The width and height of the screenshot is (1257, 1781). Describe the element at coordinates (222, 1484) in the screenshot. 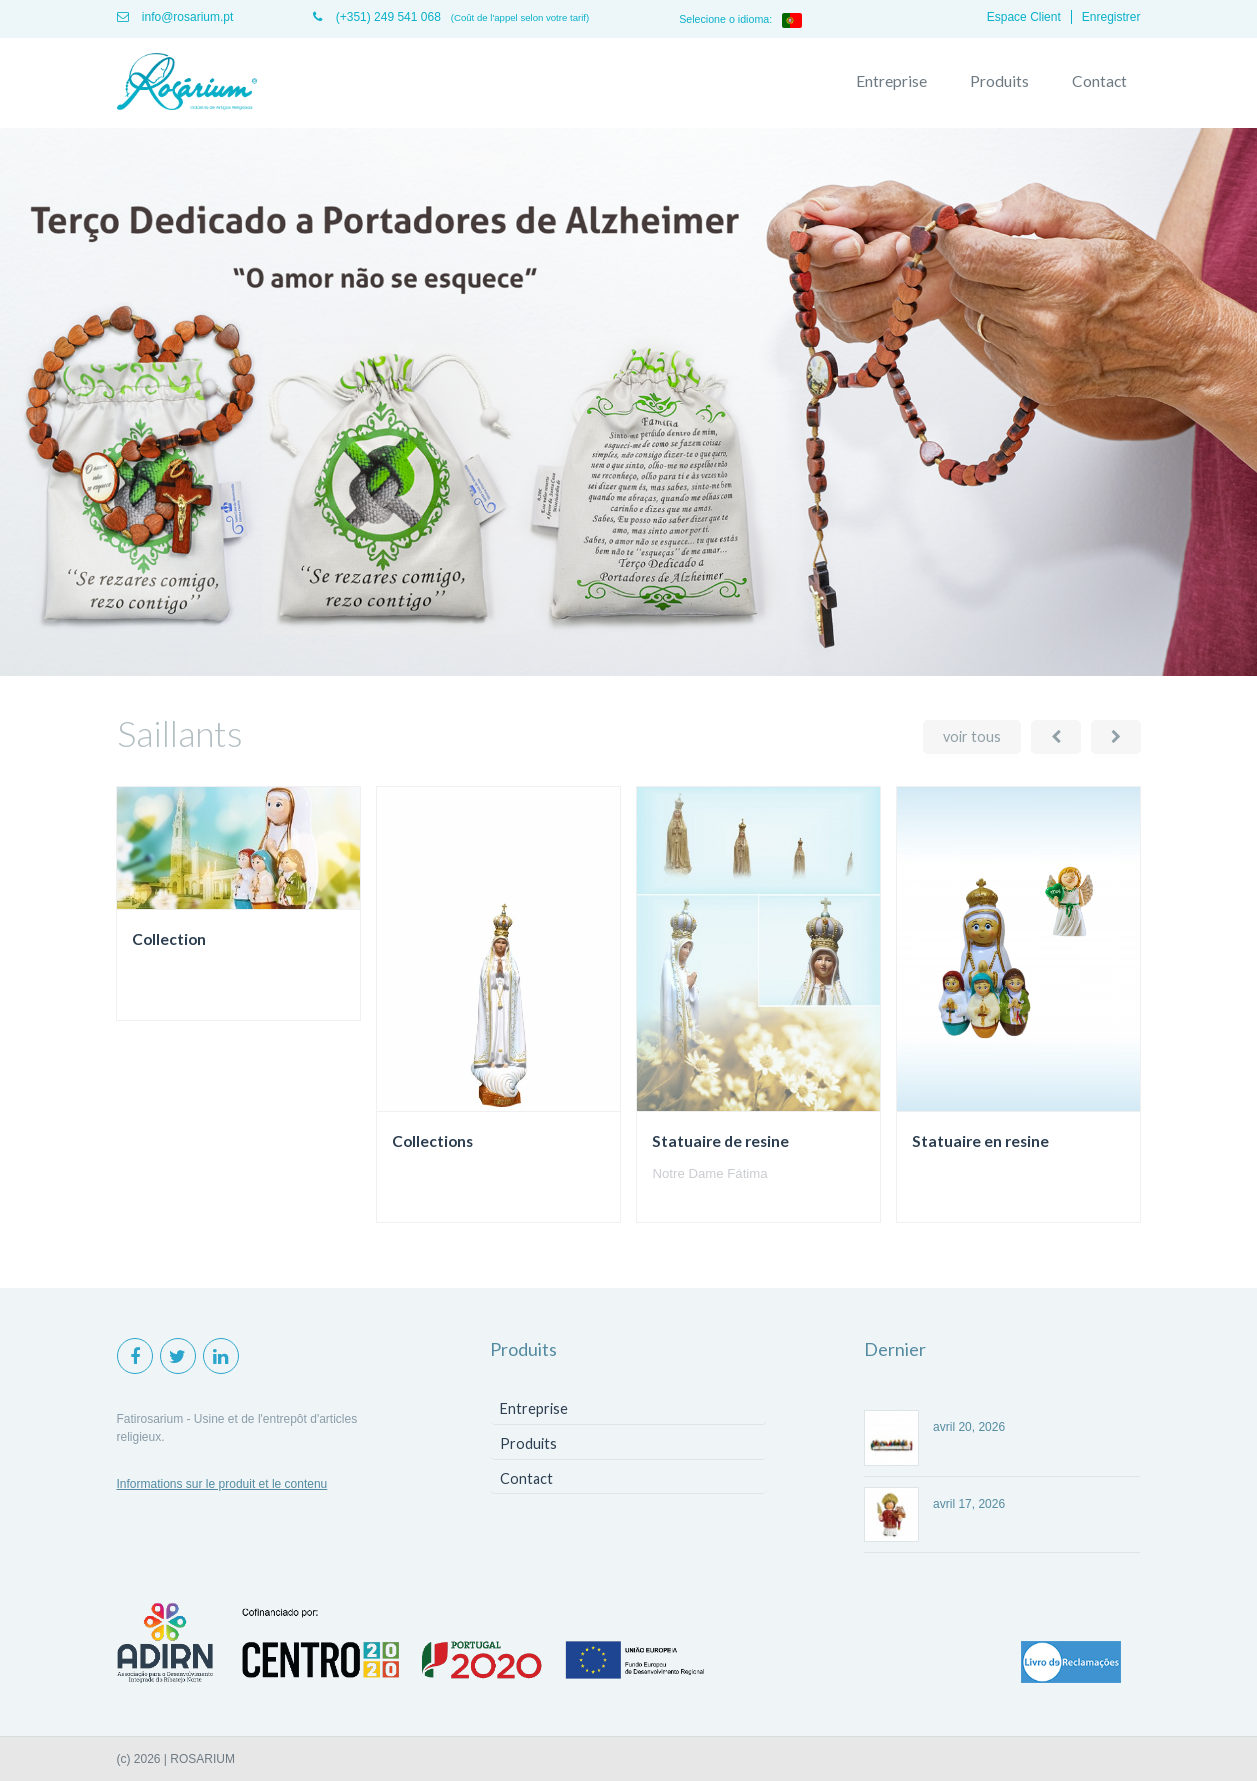

I see `Informations sur le produit et le contenu` at that location.